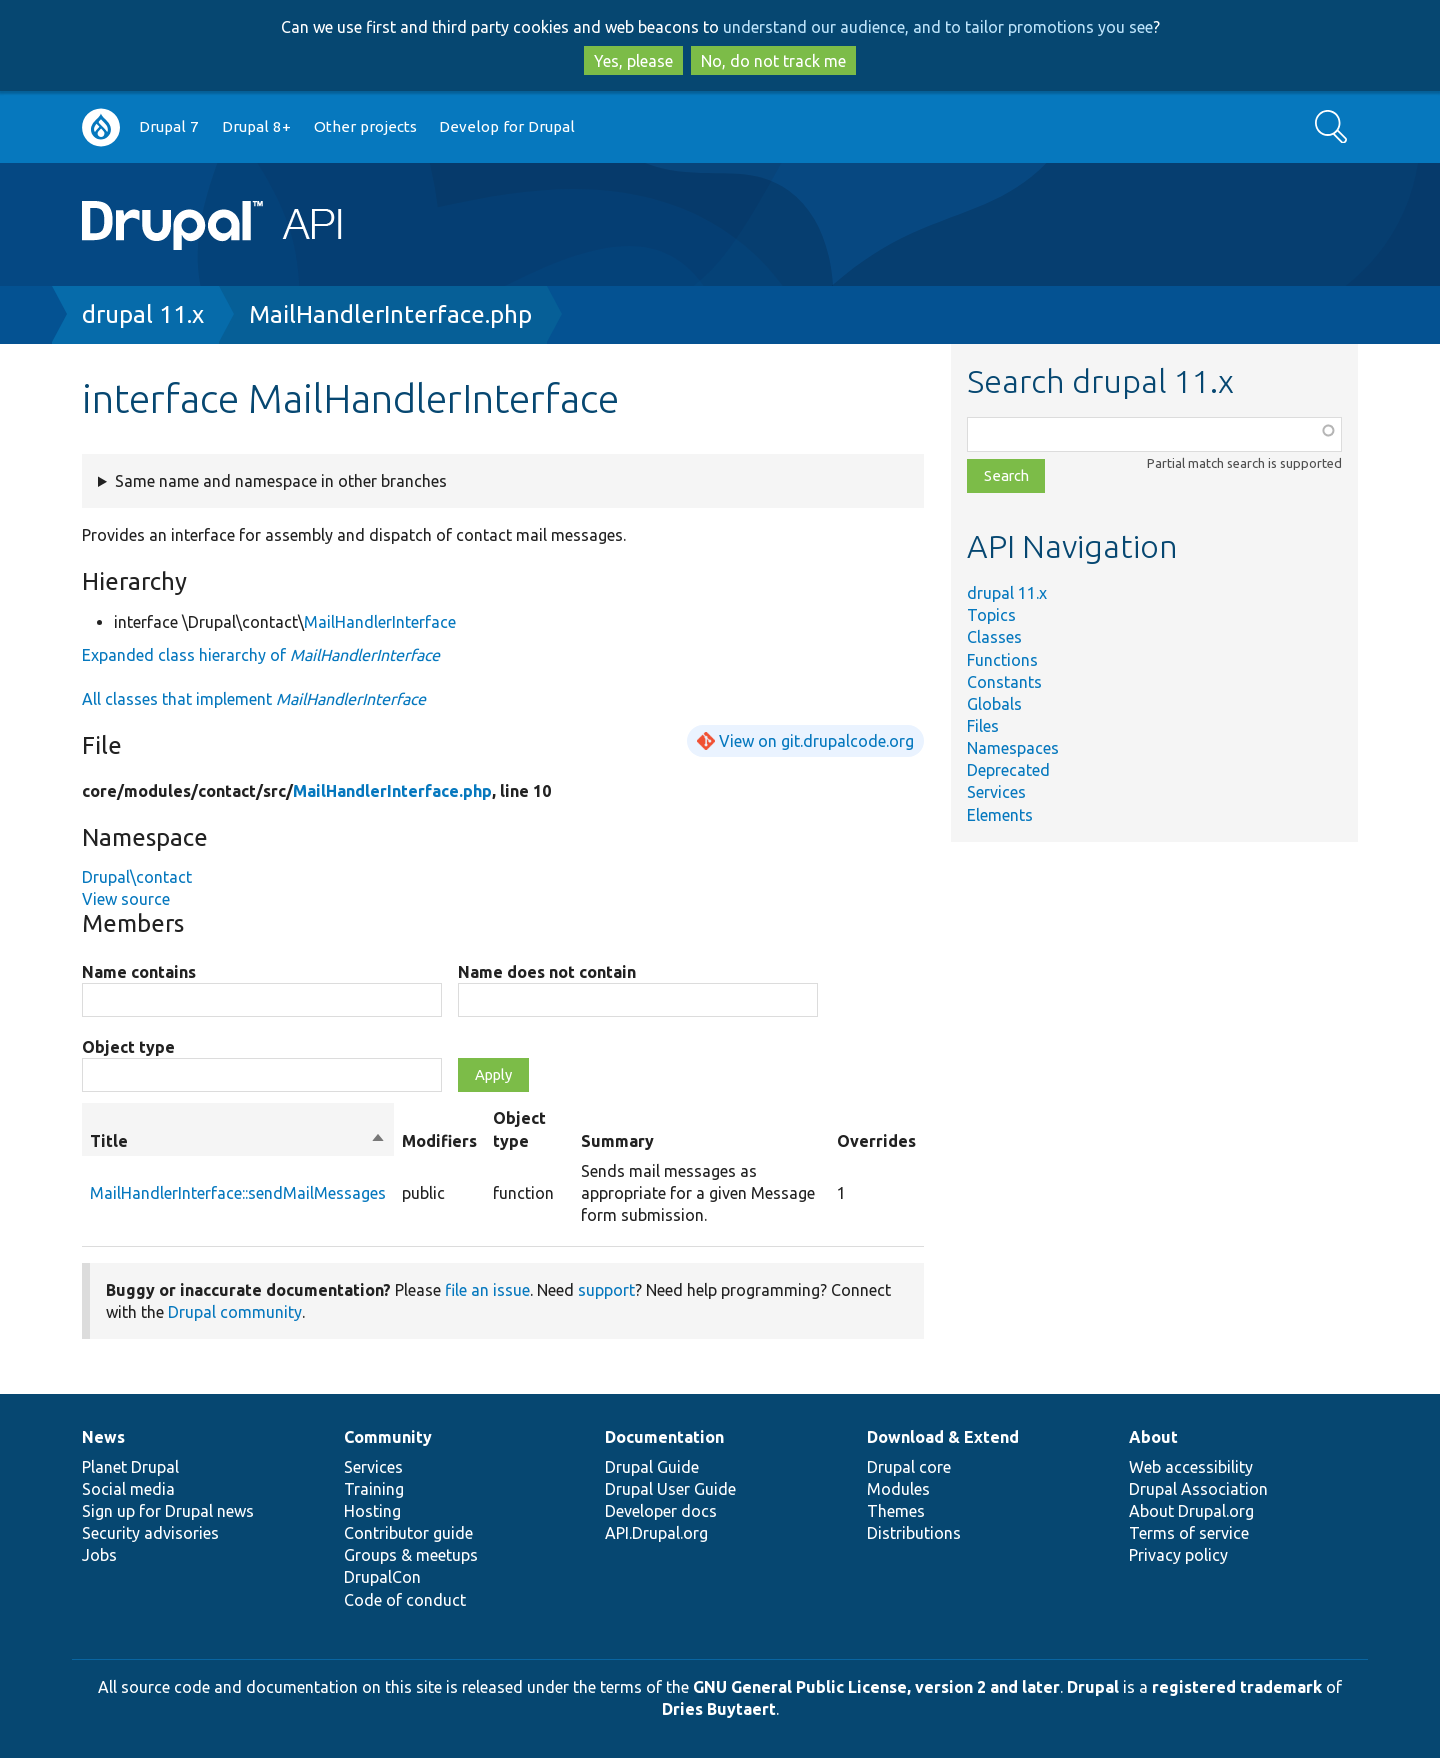 This screenshot has height=1758, width=1440. What do you see at coordinates (372, 1511) in the screenshot?
I see `Hosting` at bounding box center [372, 1511].